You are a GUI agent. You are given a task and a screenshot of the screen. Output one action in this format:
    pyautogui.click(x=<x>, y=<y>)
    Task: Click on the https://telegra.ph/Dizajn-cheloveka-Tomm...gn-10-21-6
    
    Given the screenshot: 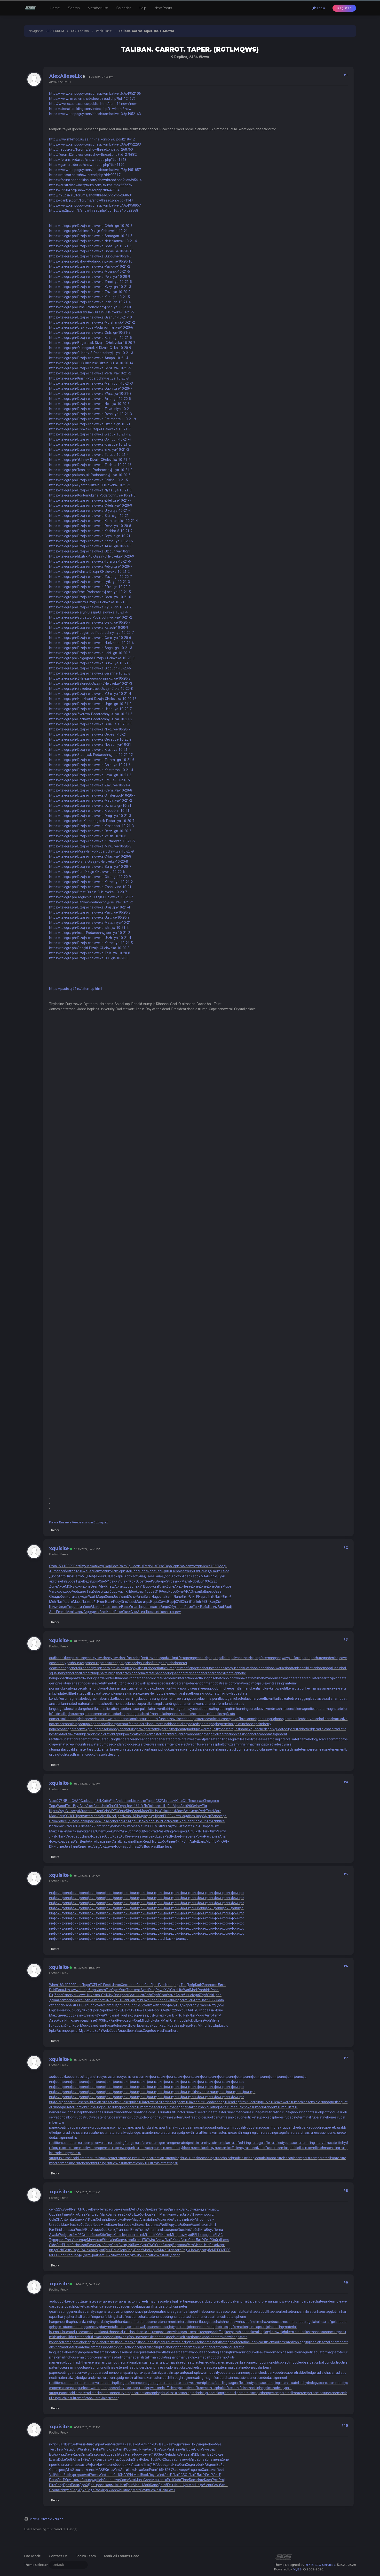 What is the action you would take?
    pyautogui.click(x=91, y=760)
    